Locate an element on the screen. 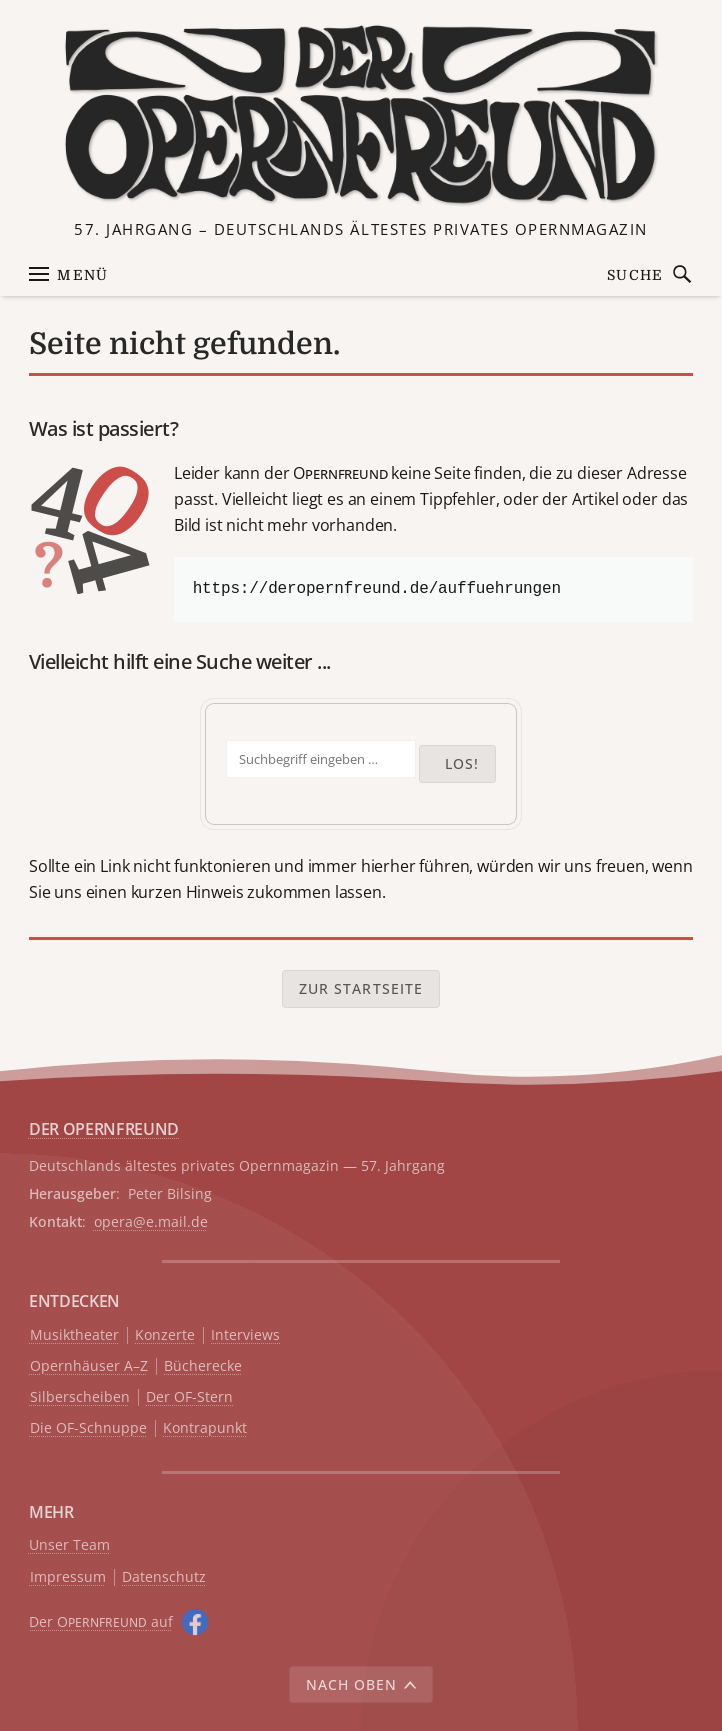 Image resolution: width=722 pixels, height=1731 pixels. Musiktheater is located at coordinates (74, 1335).